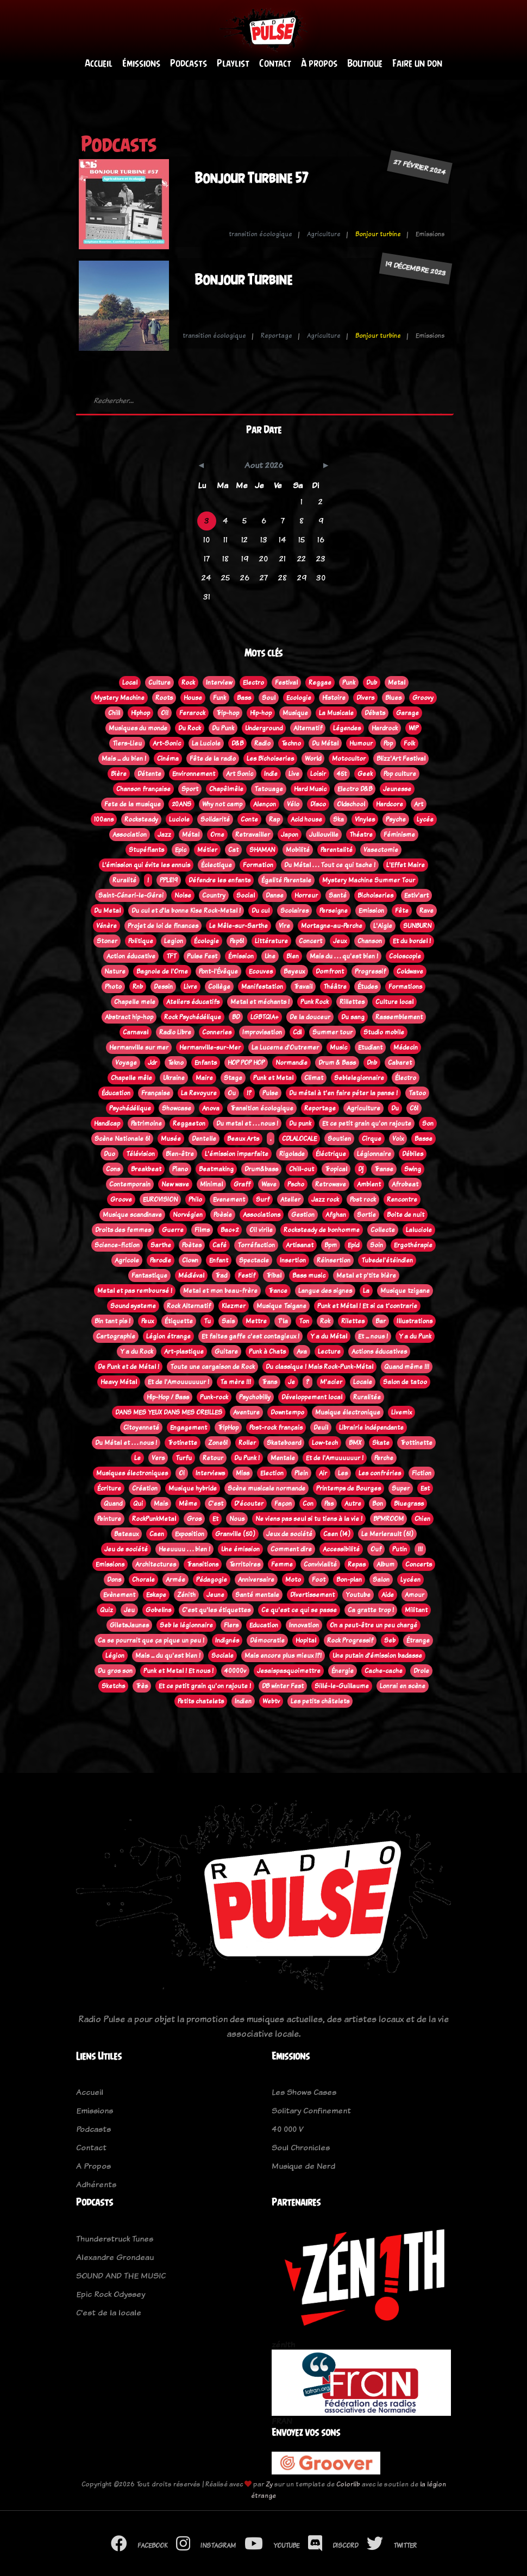 The width and height of the screenshot is (527, 2576). What do you see at coordinates (237, 743) in the screenshot?
I see `D&B` at bounding box center [237, 743].